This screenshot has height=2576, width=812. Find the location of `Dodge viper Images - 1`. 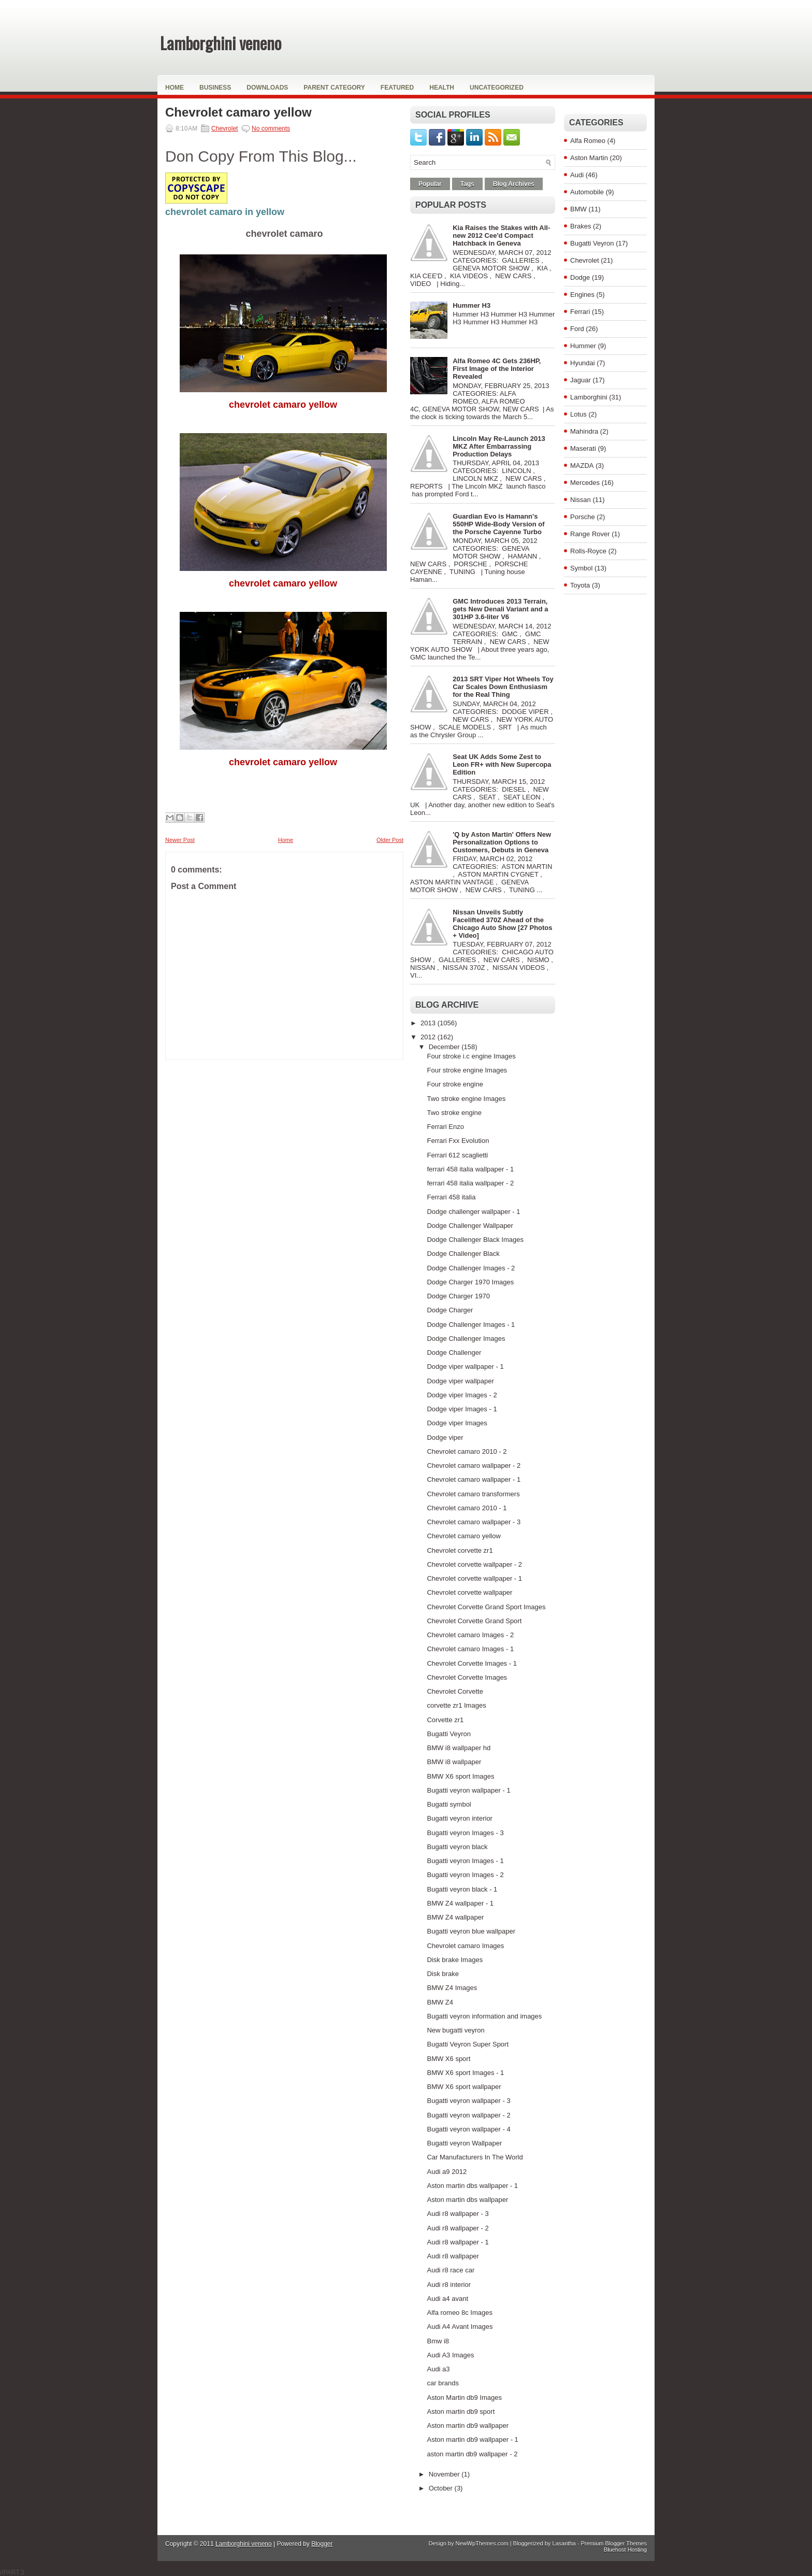

Dodge viper Images - 1 is located at coordinates (462, 1409).